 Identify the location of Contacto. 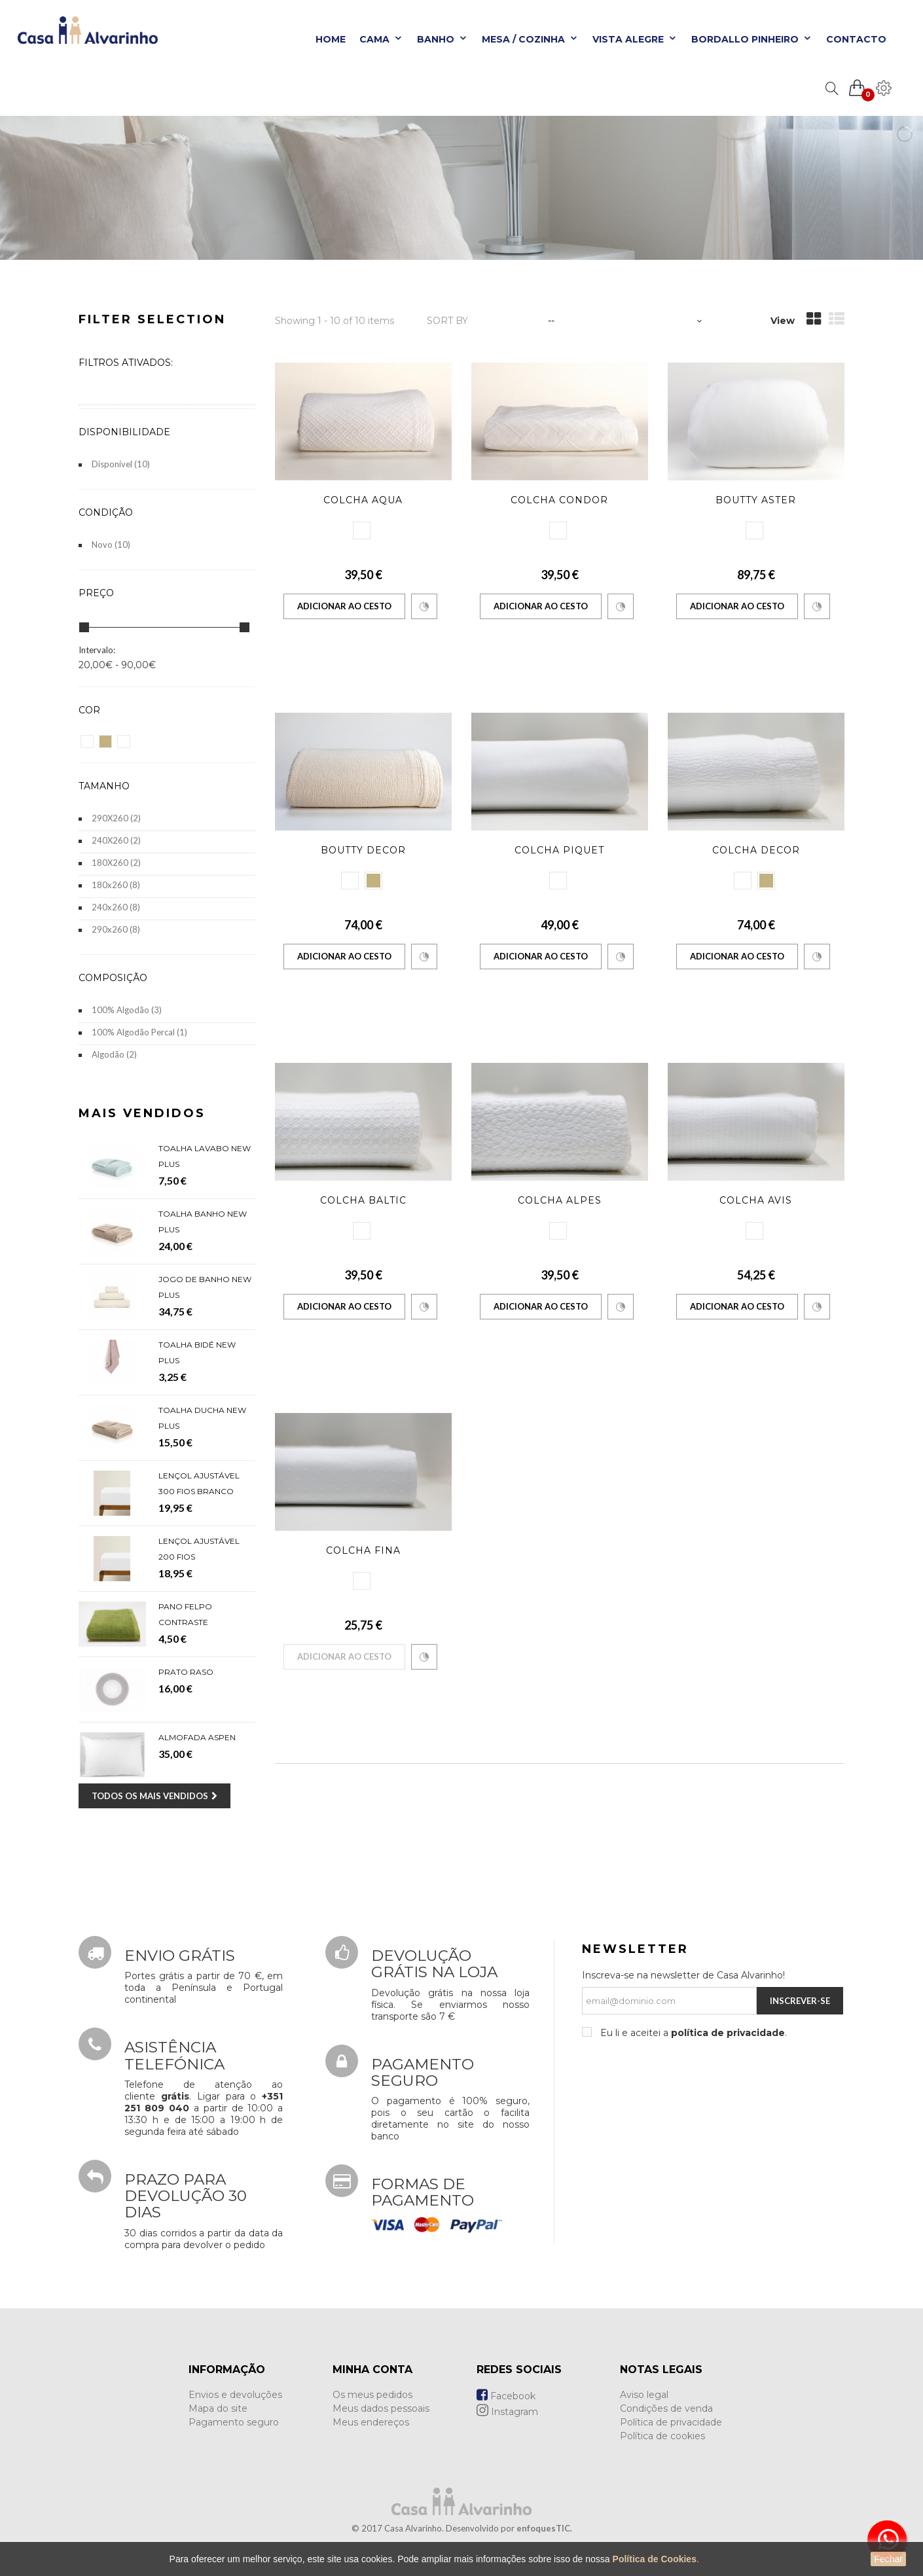
(856, 39).